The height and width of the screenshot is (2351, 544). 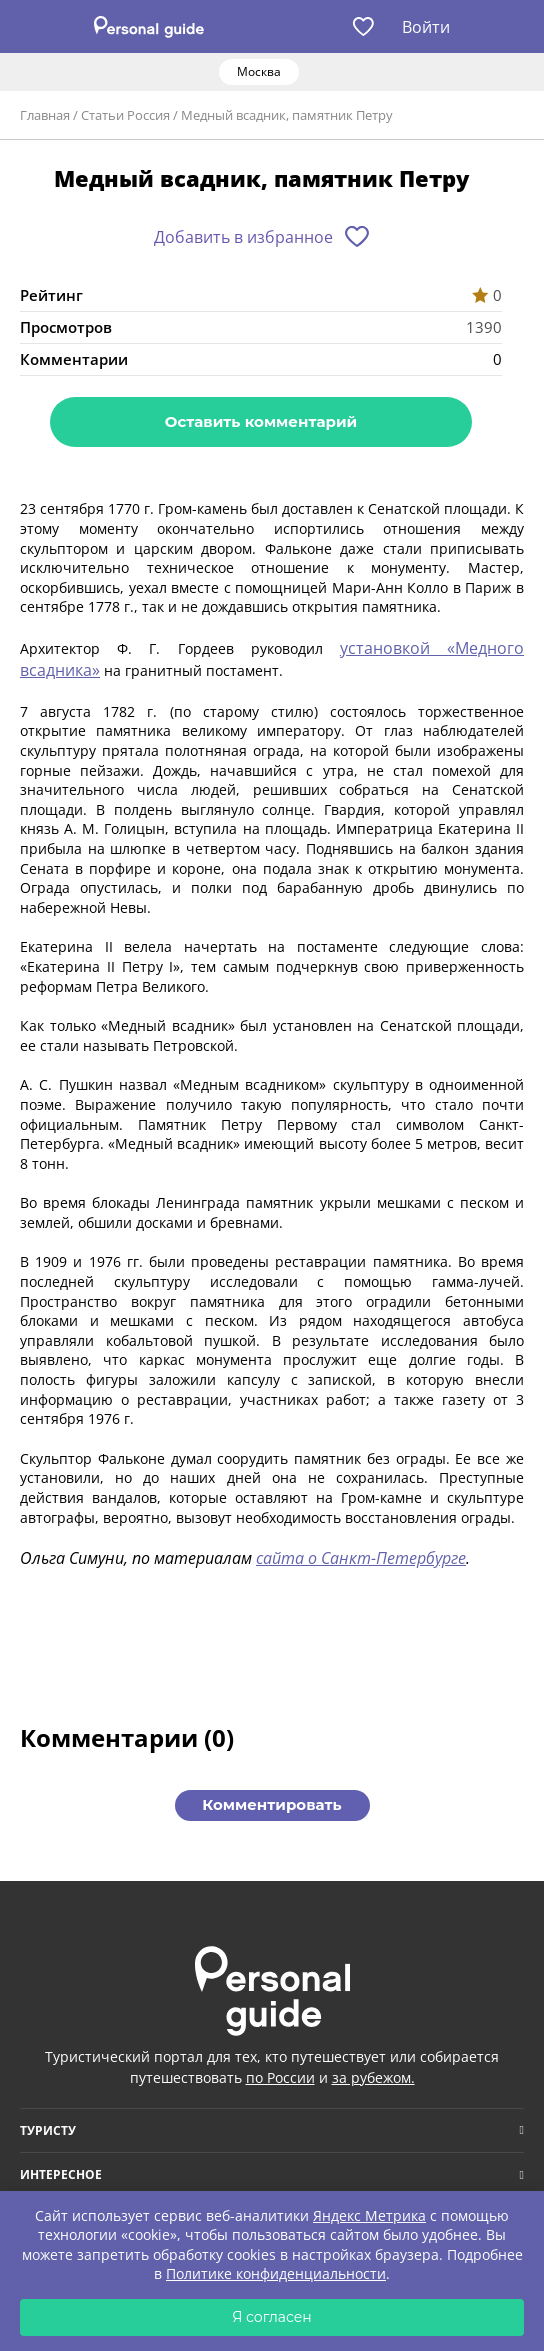 What do you see at coordinates (373, 2077) in the screenshot?
I see `за рубежом.` at bounding box center [373, 2077].